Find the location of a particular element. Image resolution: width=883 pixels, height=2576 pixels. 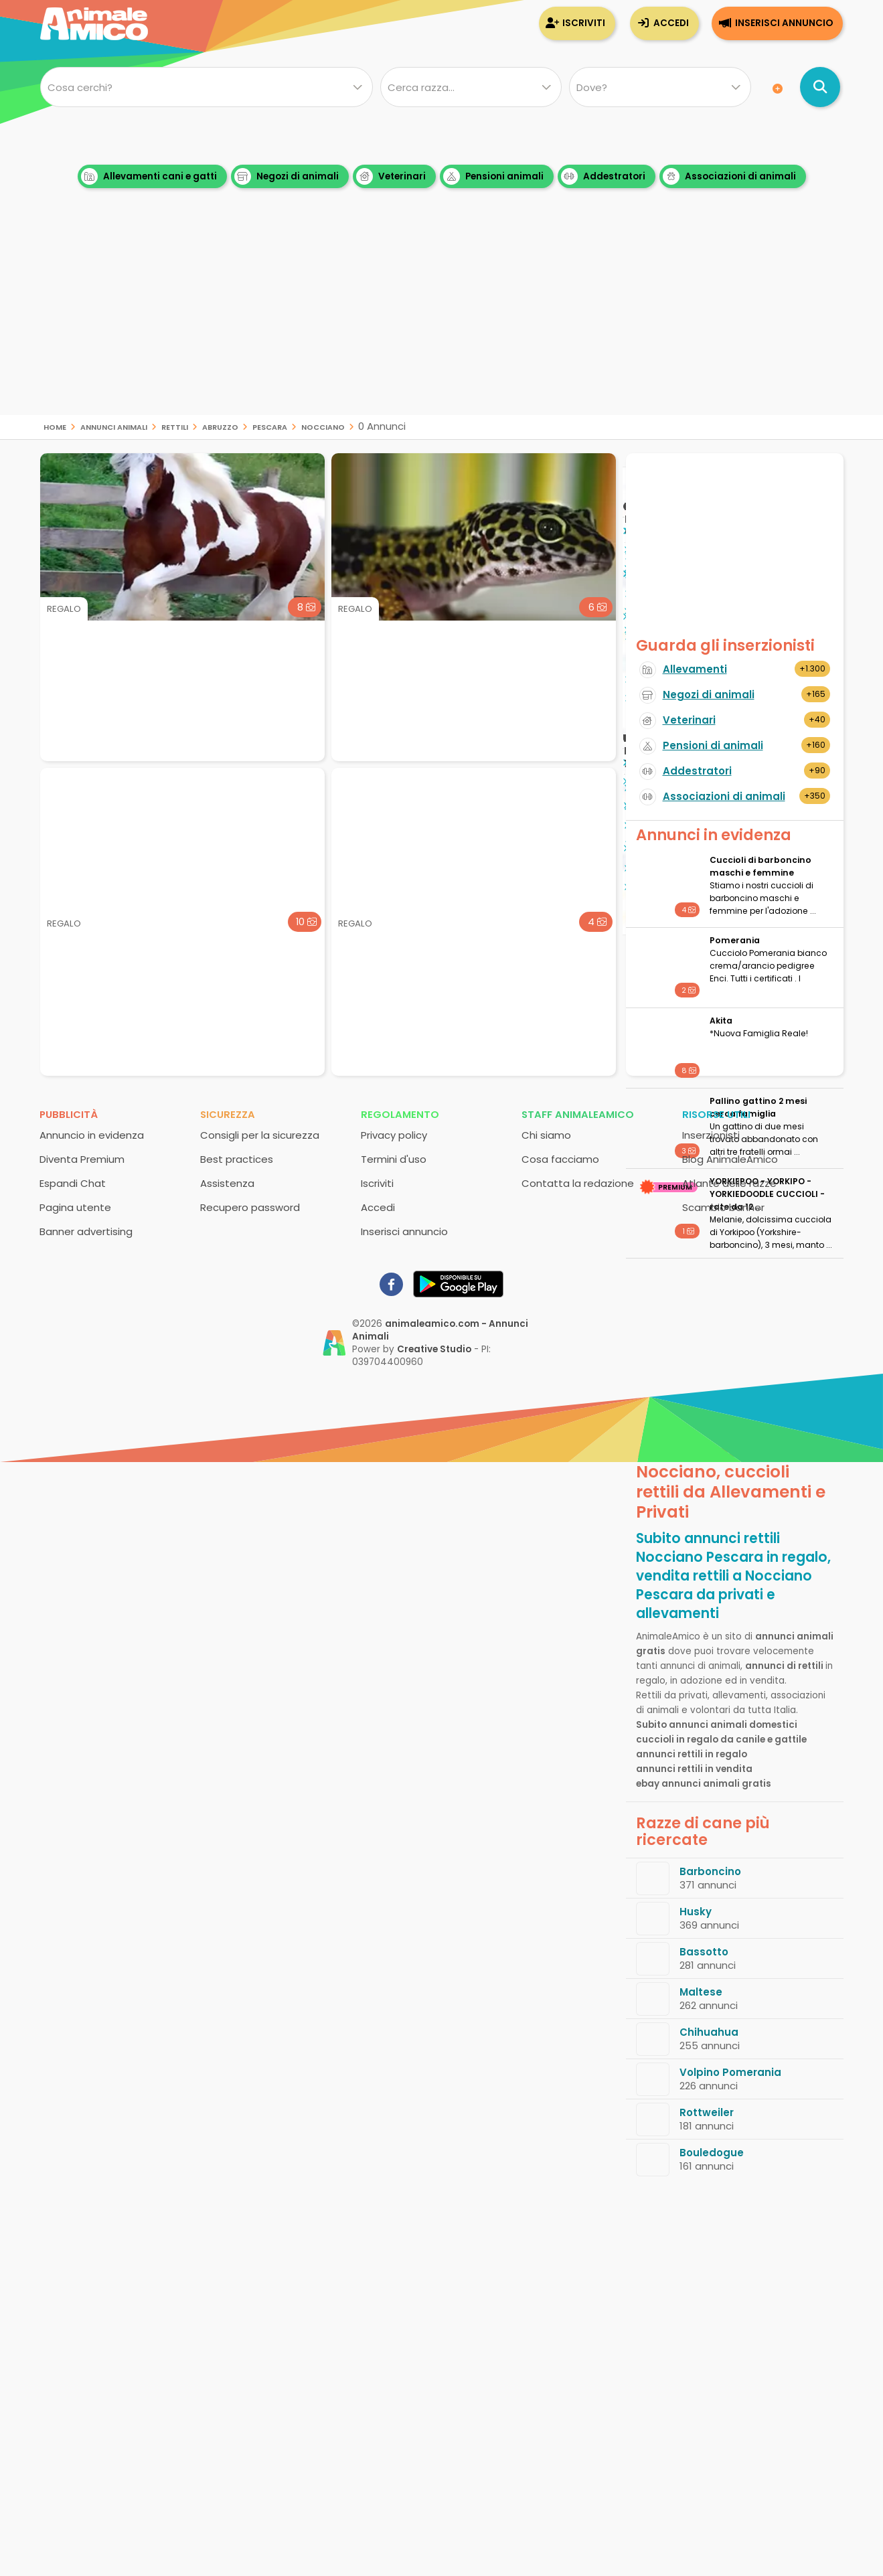

rettili is located at coordinates (174, 426).